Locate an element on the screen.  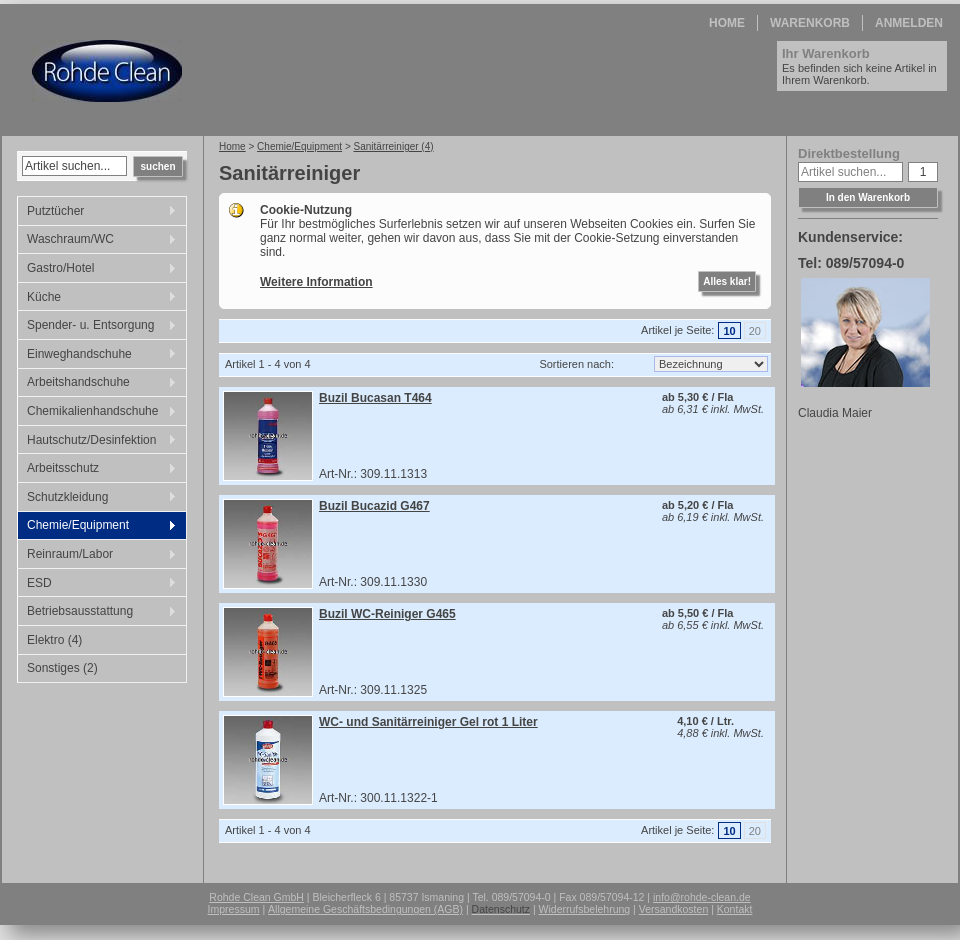
Putztücher is located at coordinates (97, 213).